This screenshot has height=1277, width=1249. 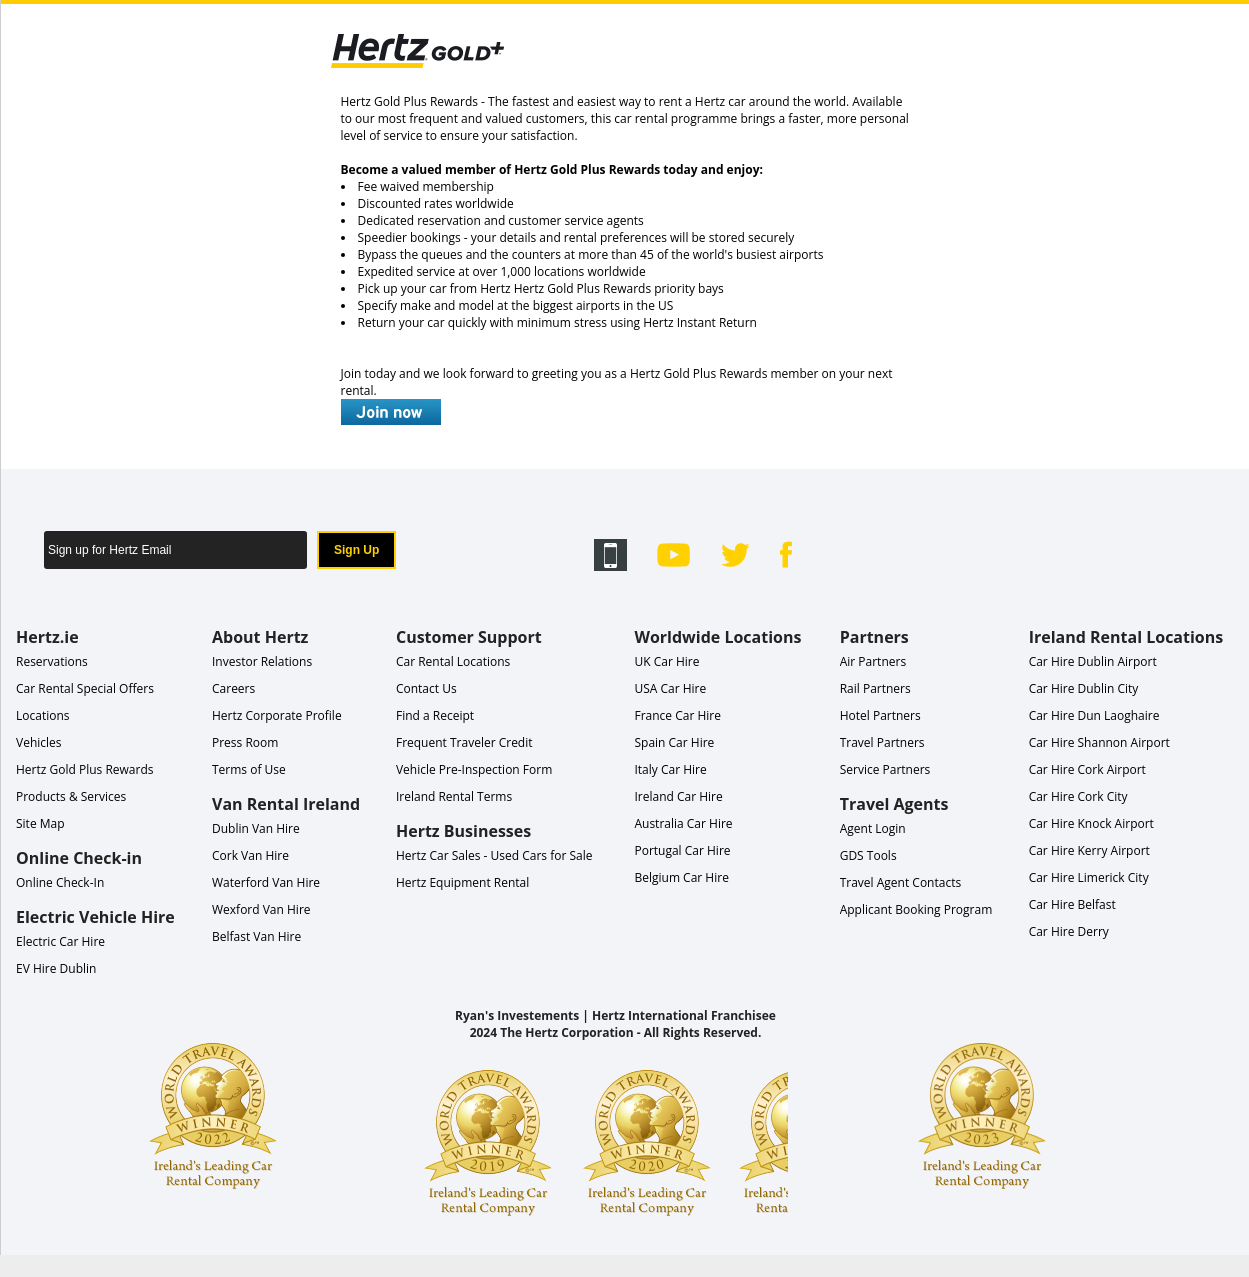 What do you see at coordinates (71, 796) in the screenshot?
I see `Products & Services` at bounding box center [71, 796].